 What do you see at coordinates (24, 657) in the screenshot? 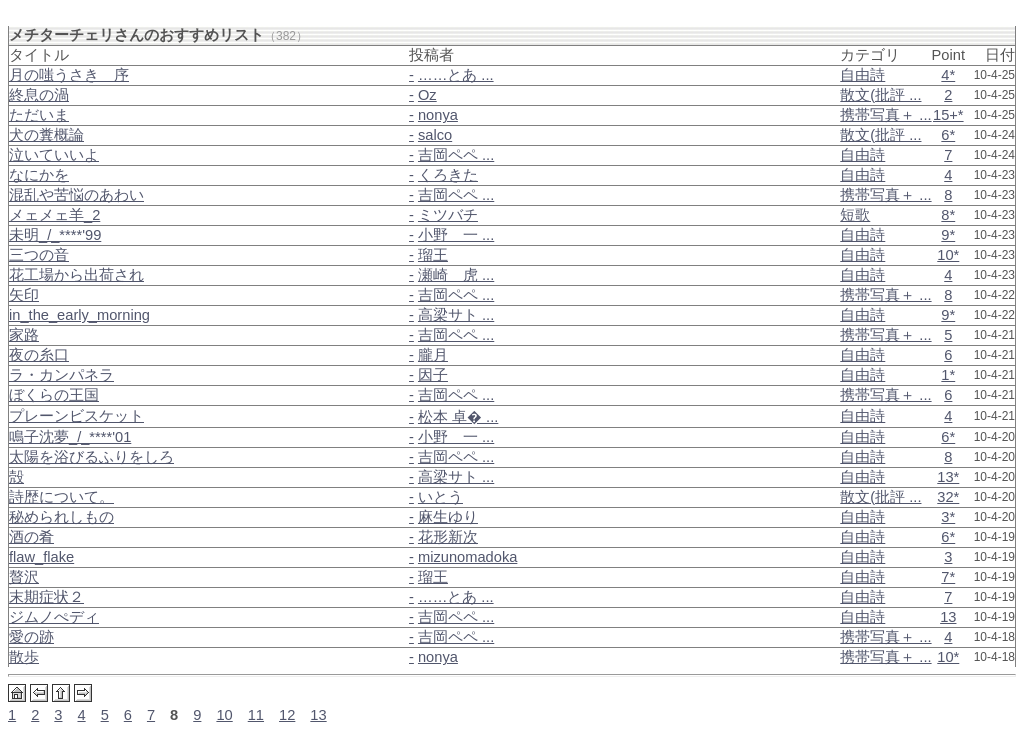
I see `散歩` at bounding box center [24, 657].